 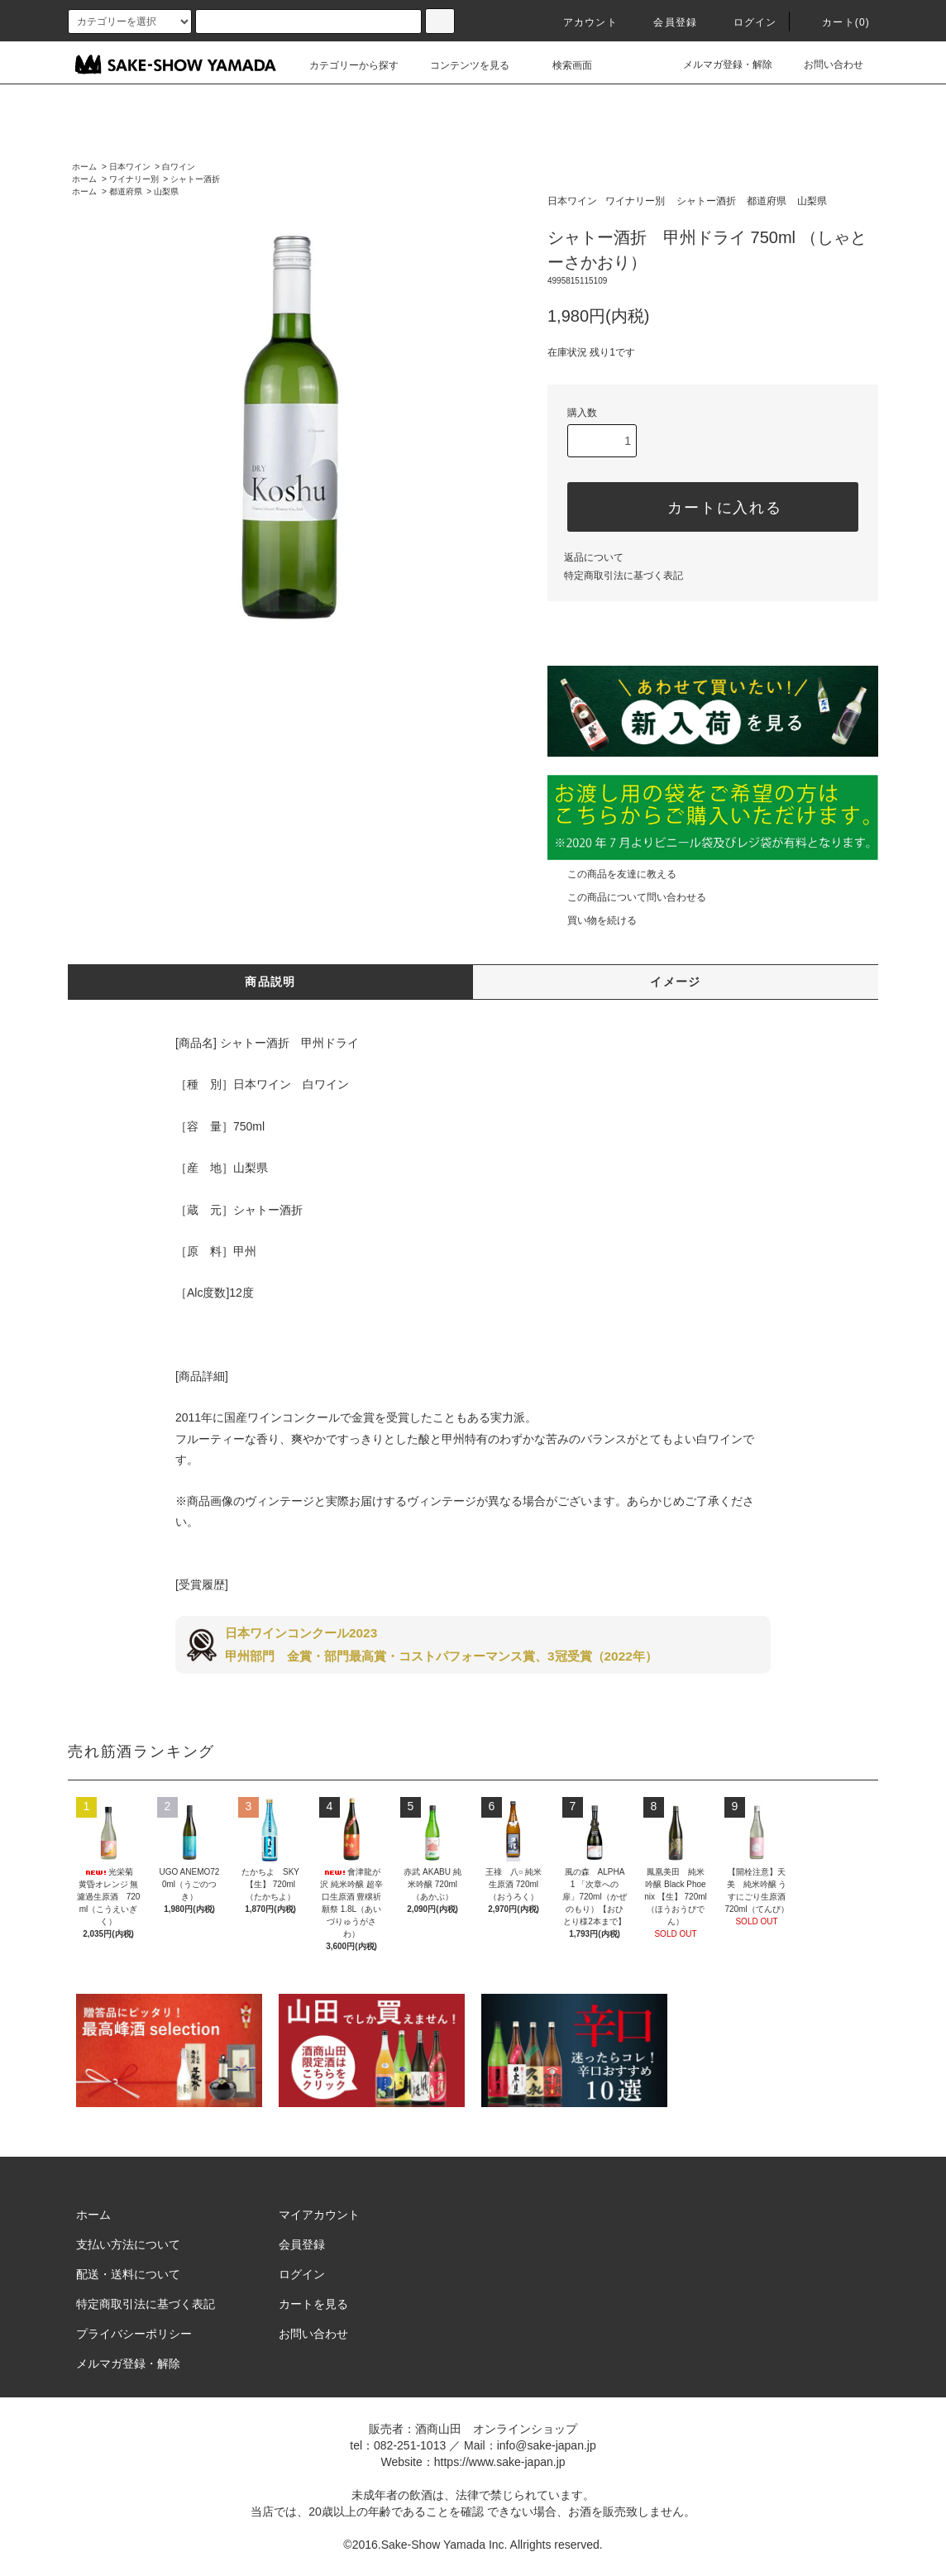 What do you see at coordinates (836, 22) in the screenshot?
I see `カート()` at bounding box center [836, 22].